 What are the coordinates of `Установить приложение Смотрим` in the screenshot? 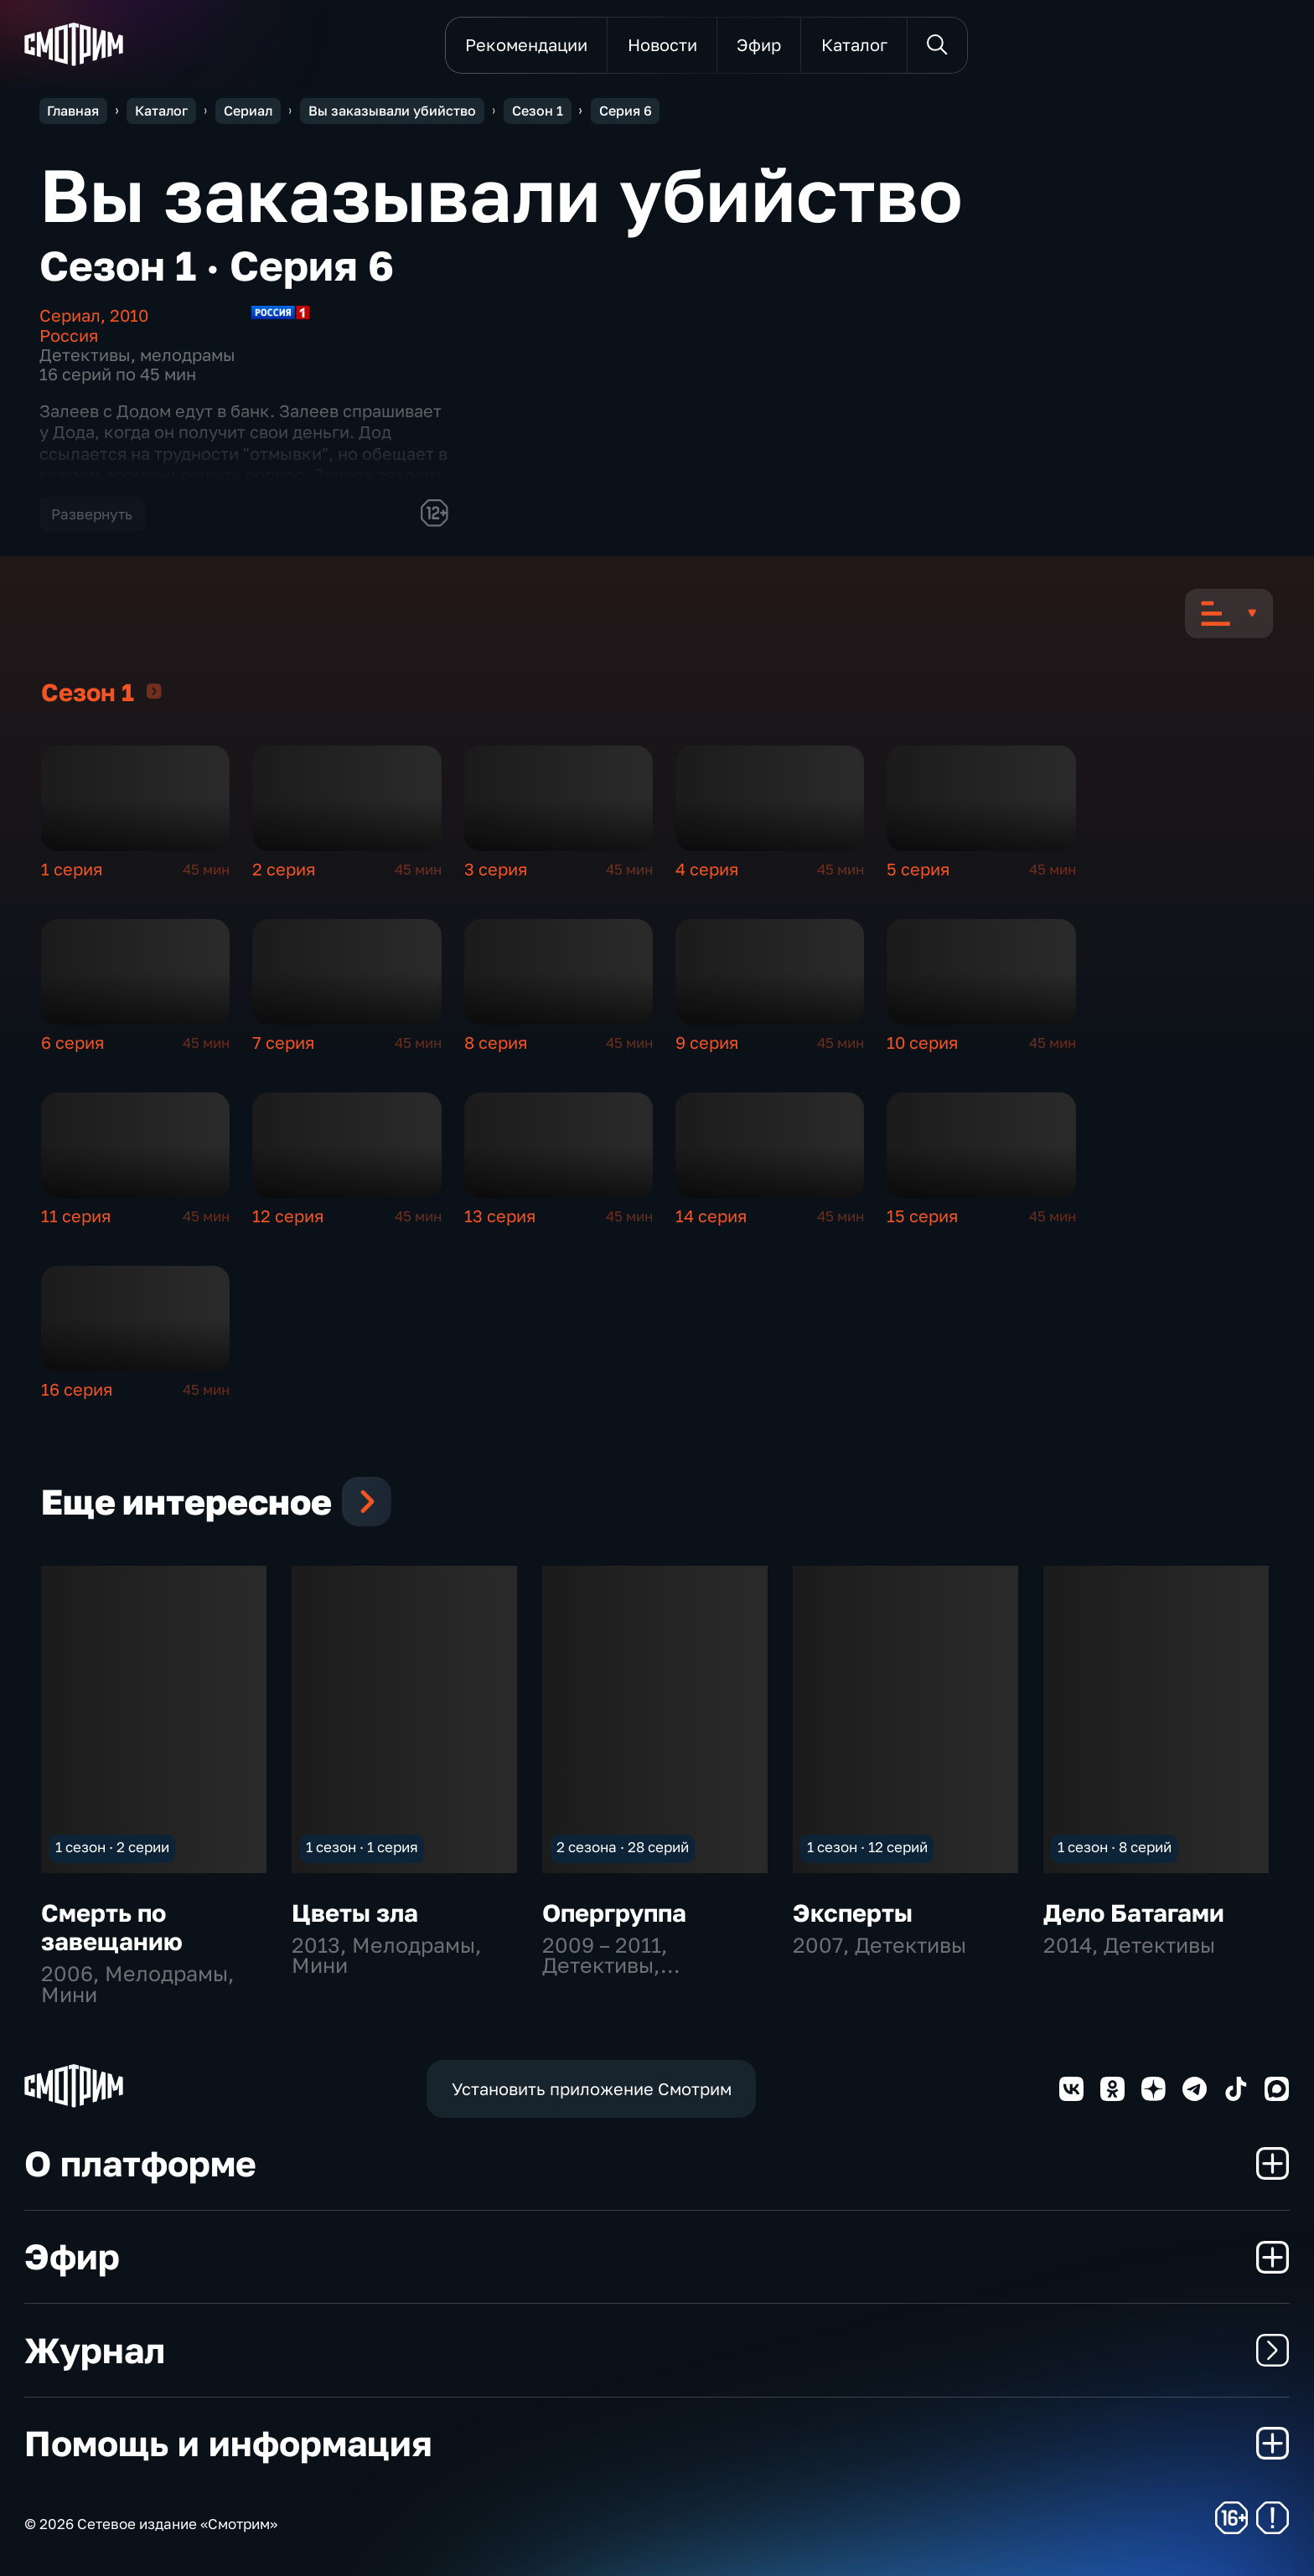 It's located at (592, 2088).